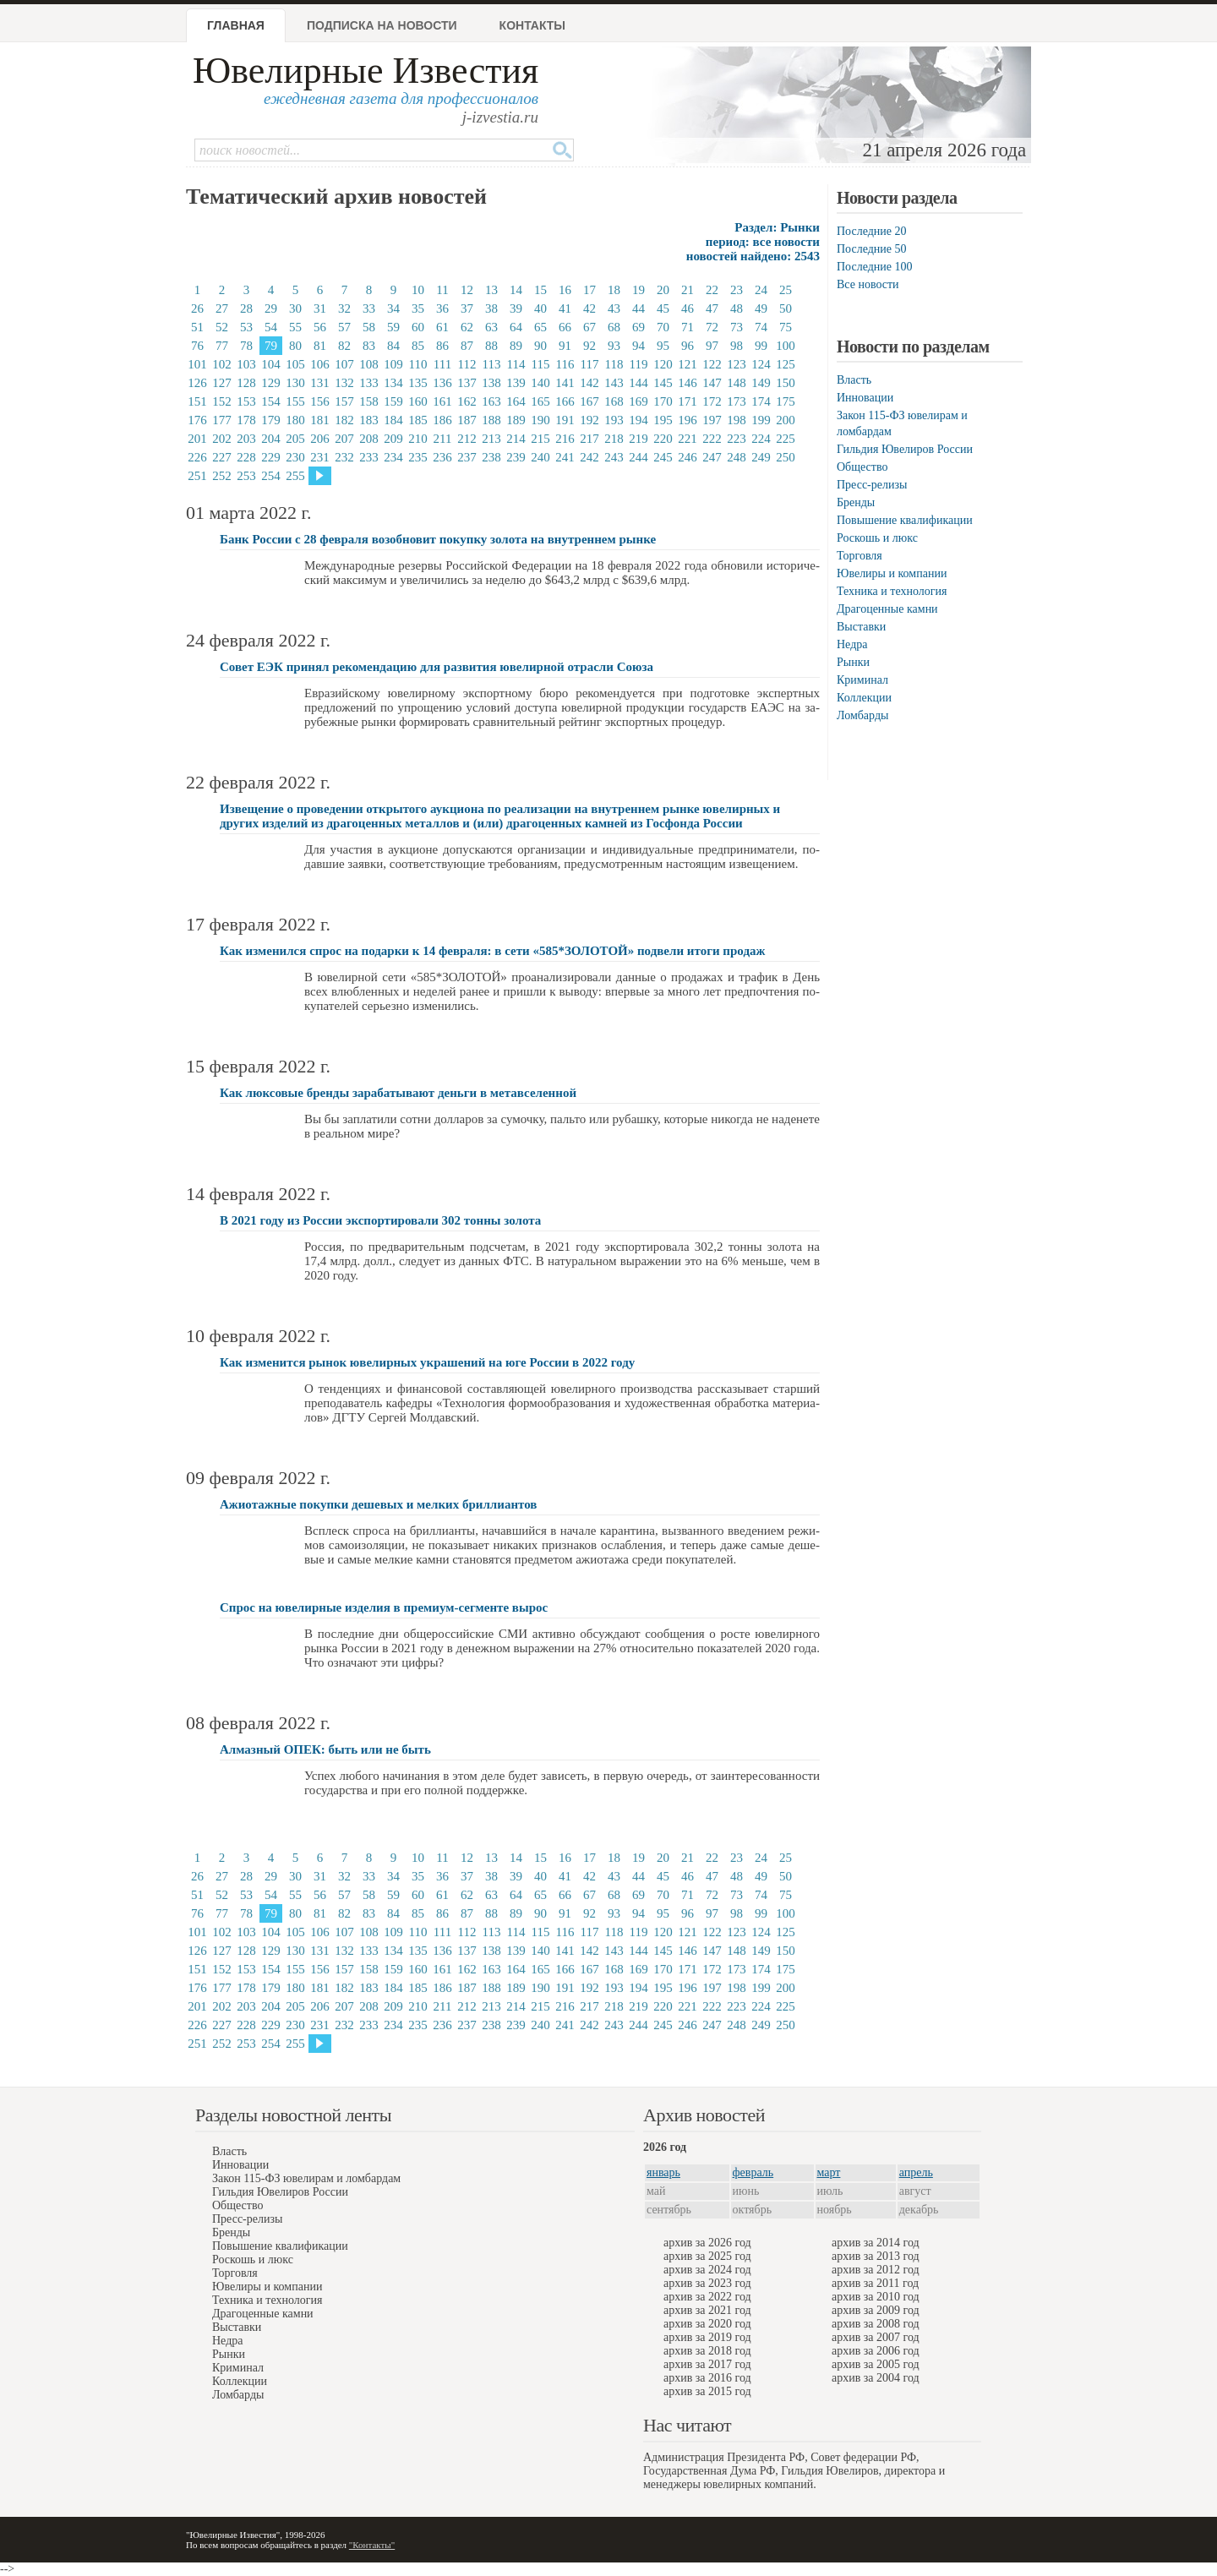  Describe the element at coordinates (418, 327) in the screenshot. I see `60` at that location.